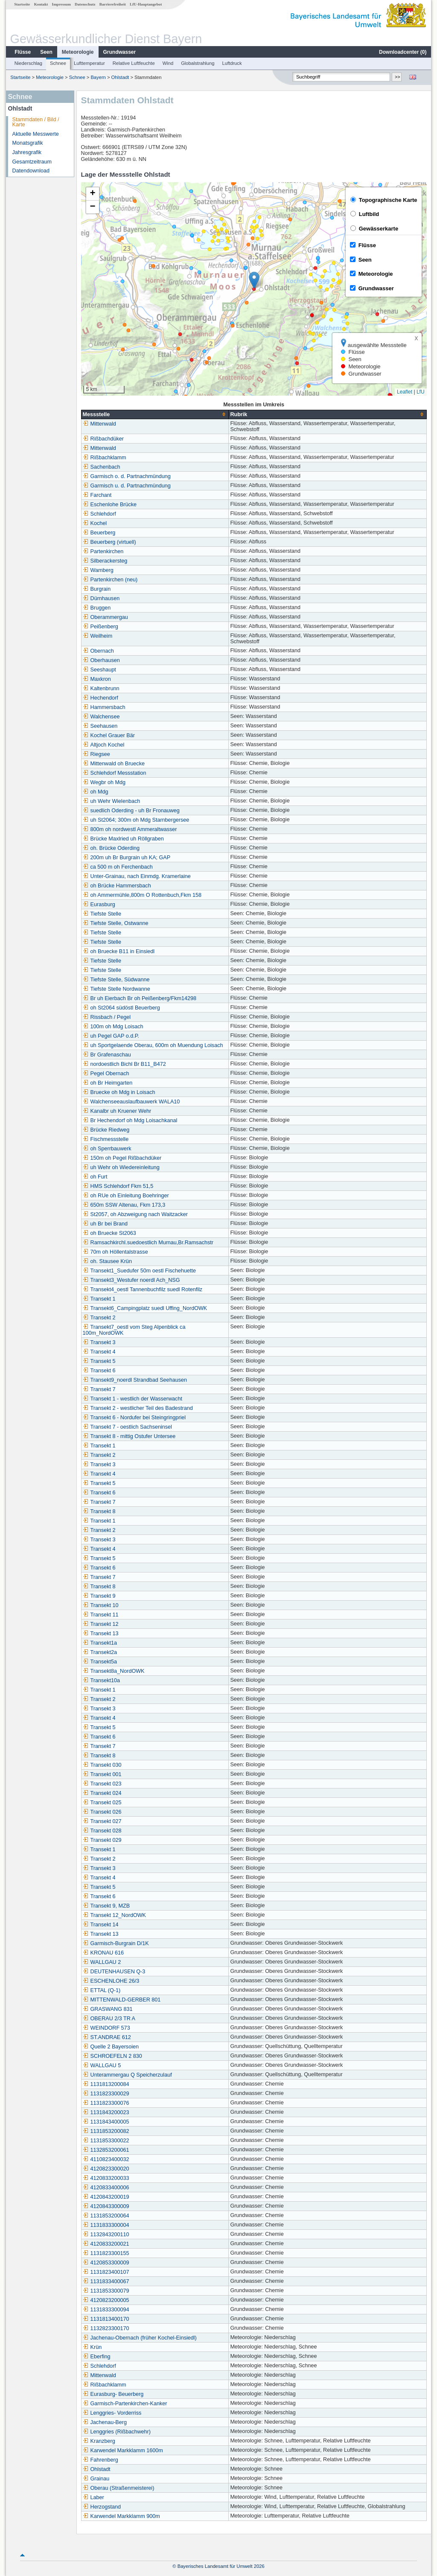 The height and width of the screenshot is (2576, 437). I want to click on Farchant, so click(97, 495).